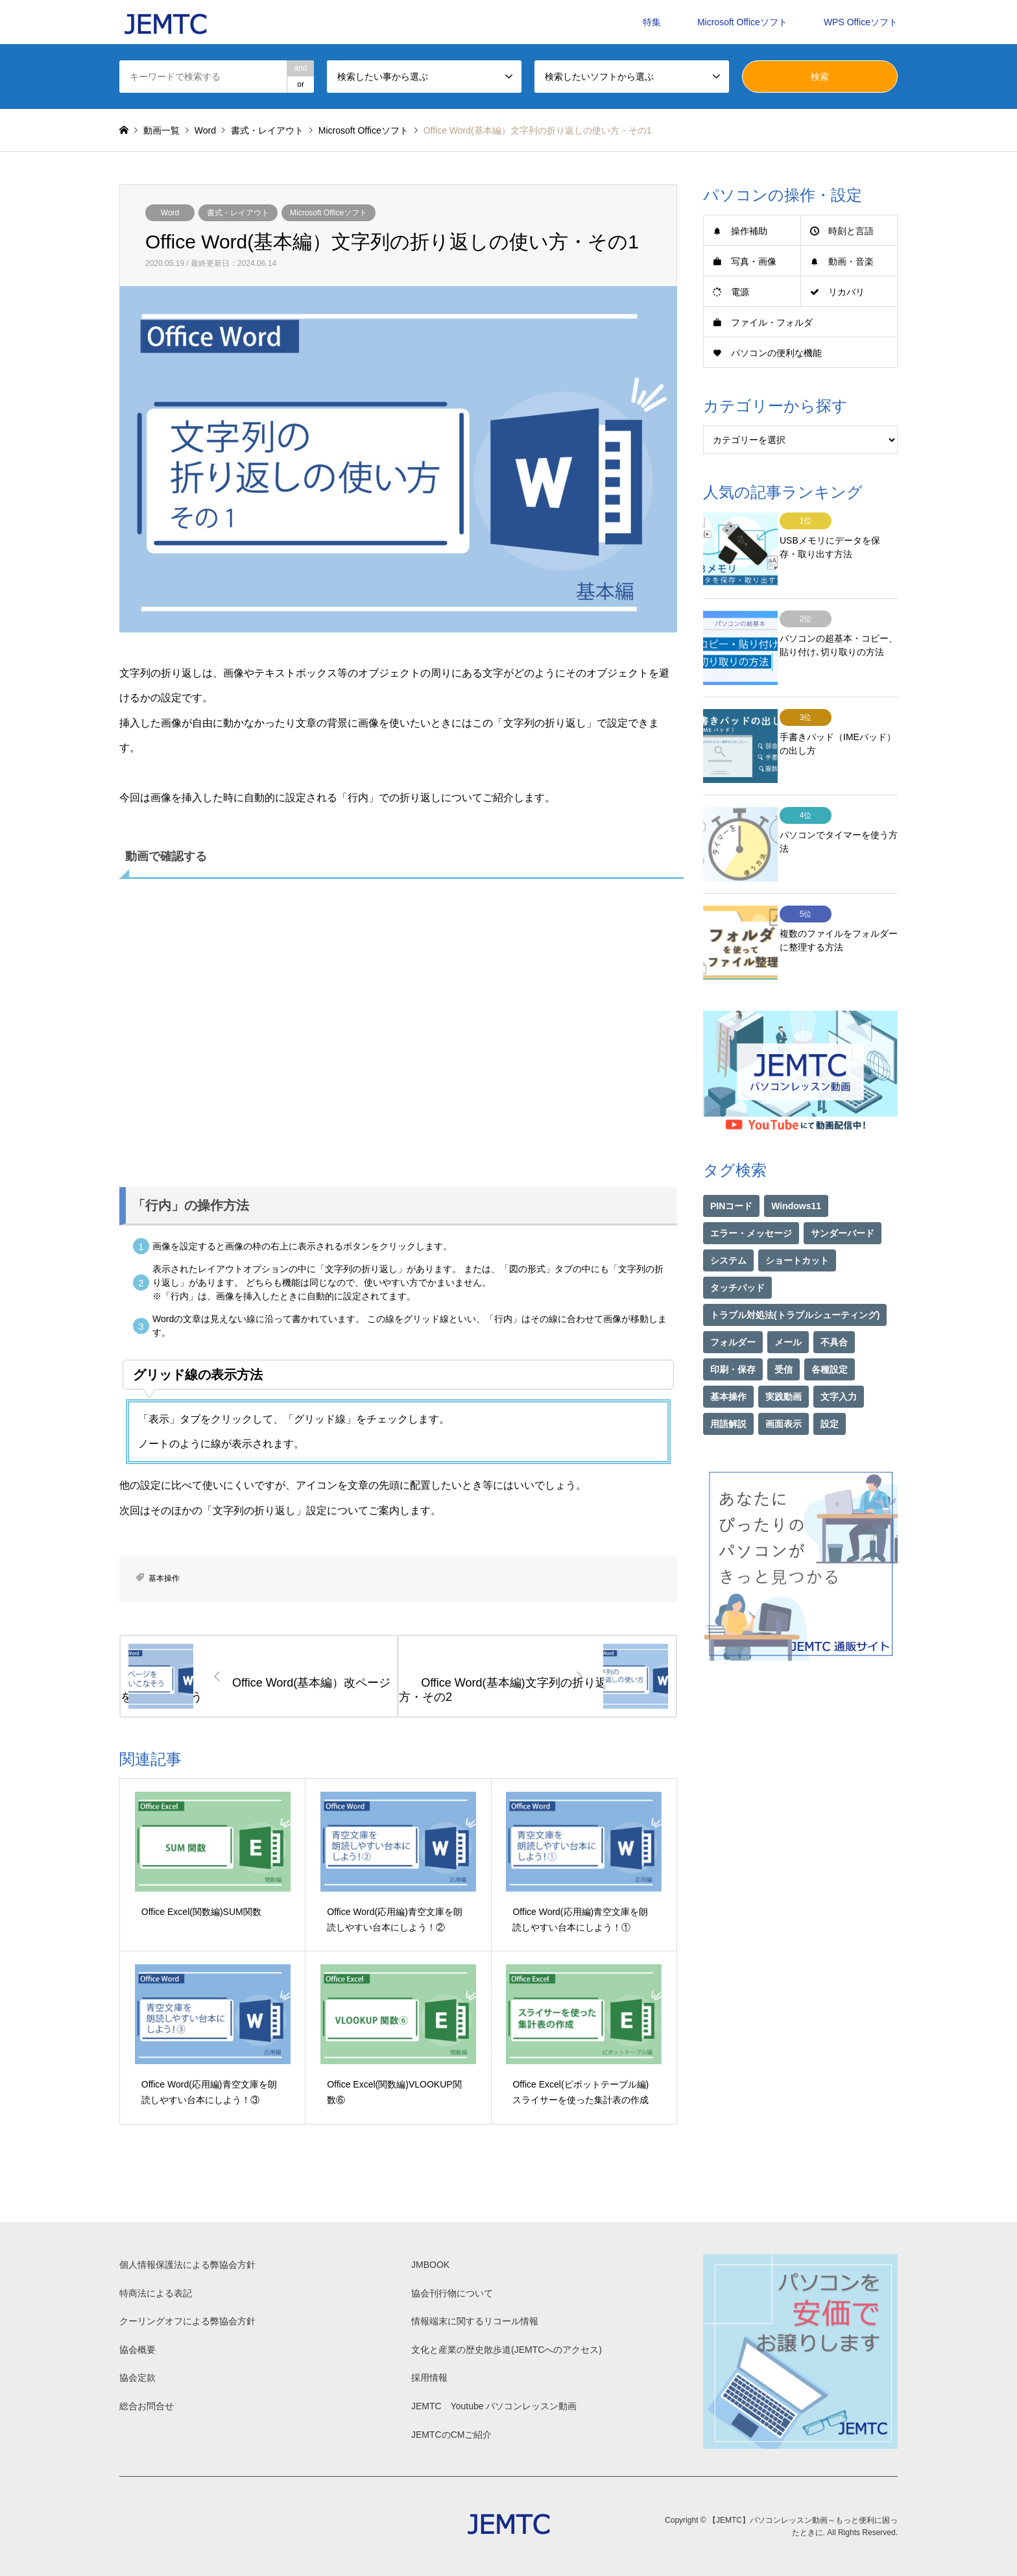  Describe the element at coordinates (788, 1295) in the screenshot. I see `メール [メール (1個の項目)]` at that location.